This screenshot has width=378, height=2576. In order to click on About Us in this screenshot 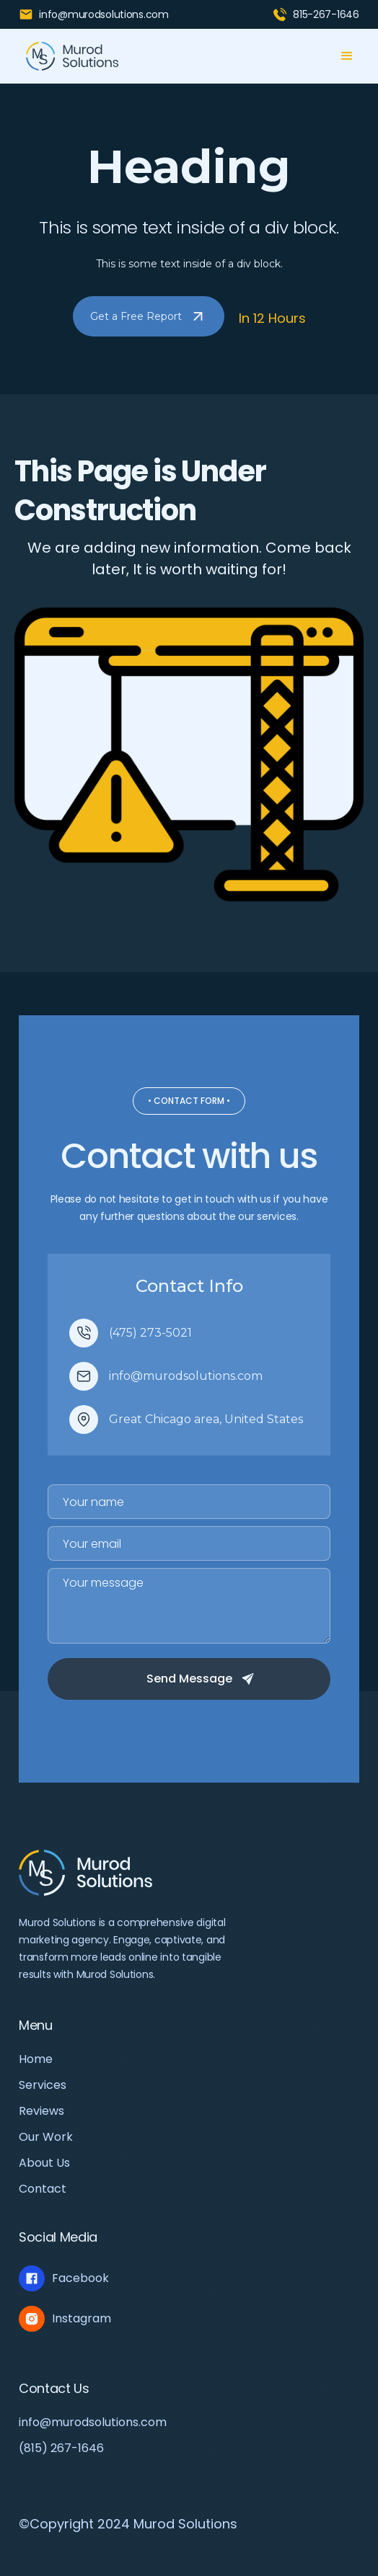, I will do `click(44, 2163)`.